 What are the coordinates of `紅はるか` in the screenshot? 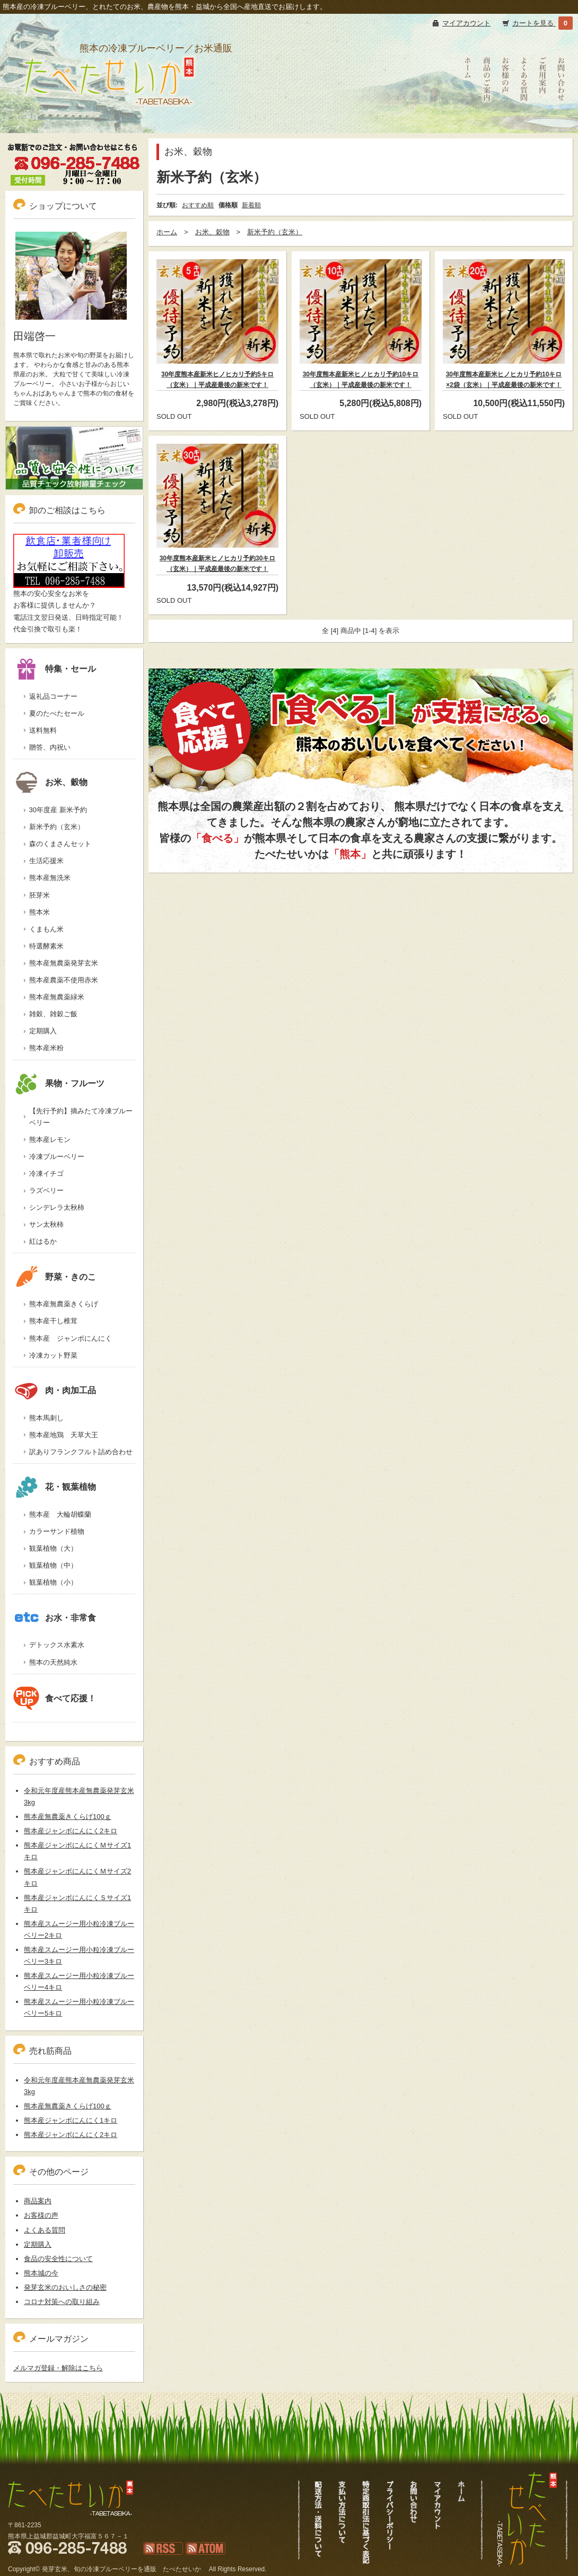 It's located at (43, 1241).